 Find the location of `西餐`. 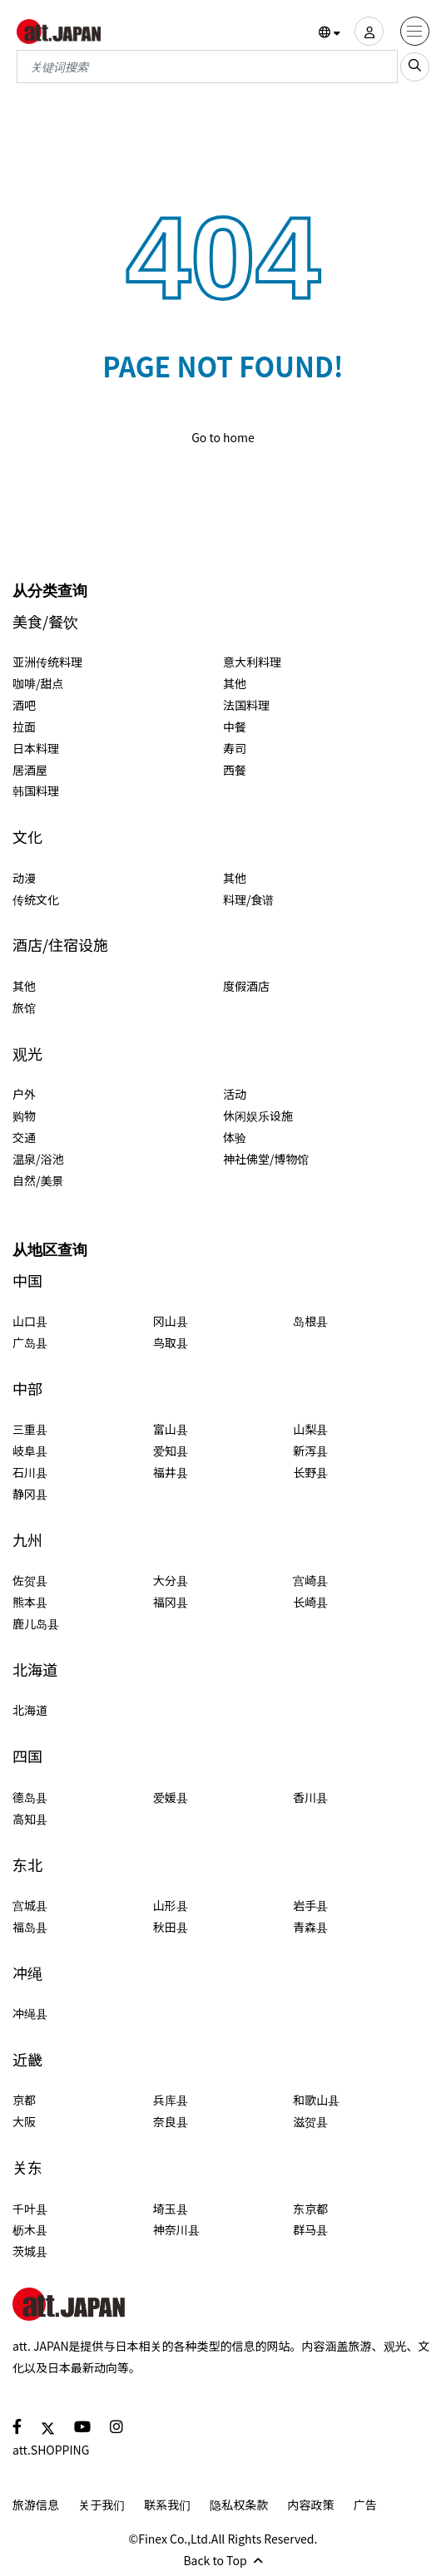

西餐 is located at coordinates (234, 769).